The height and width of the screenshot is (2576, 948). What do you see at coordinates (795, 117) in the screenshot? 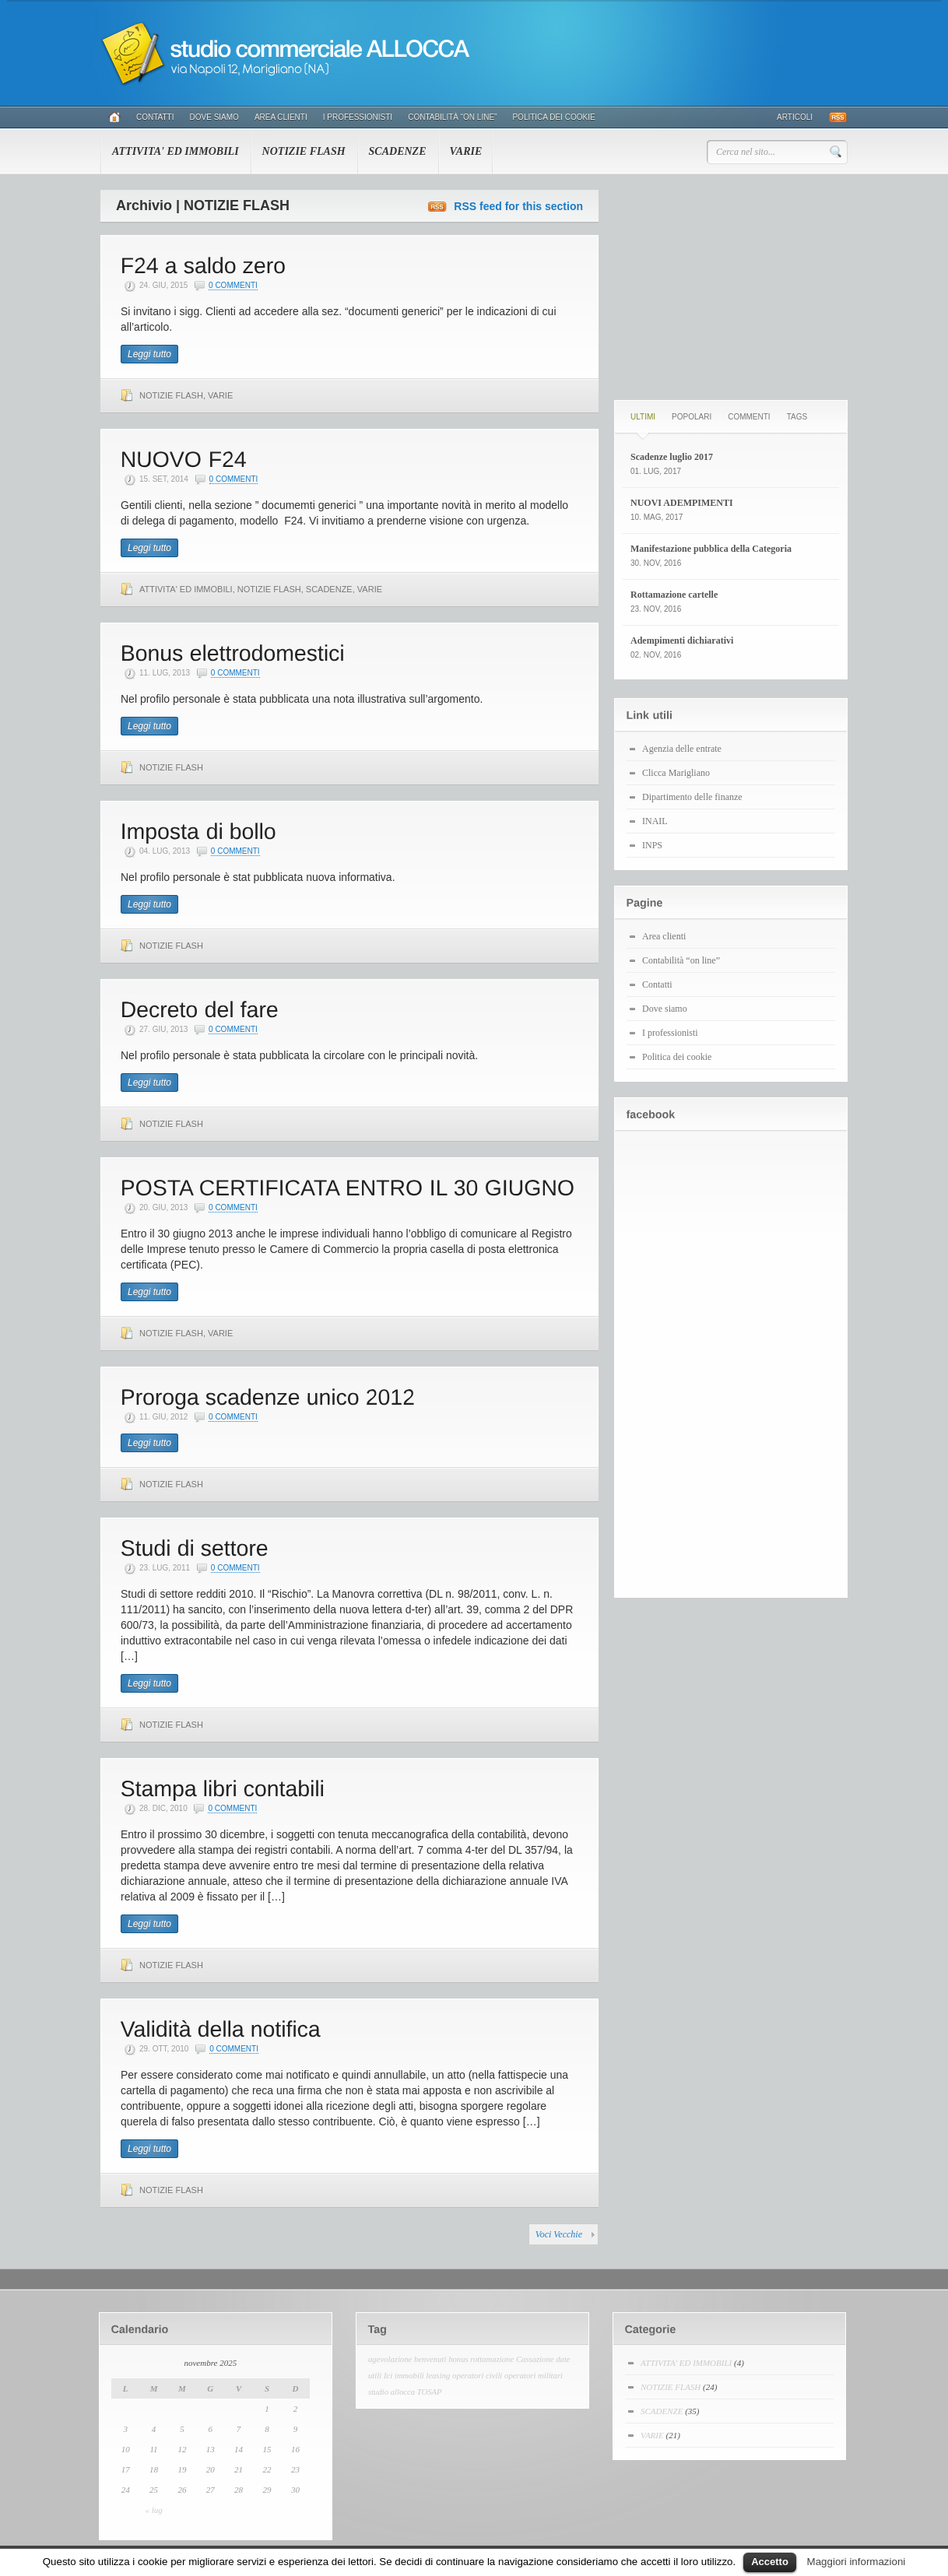
I see `Articoli` at bounding box center [795, 117].